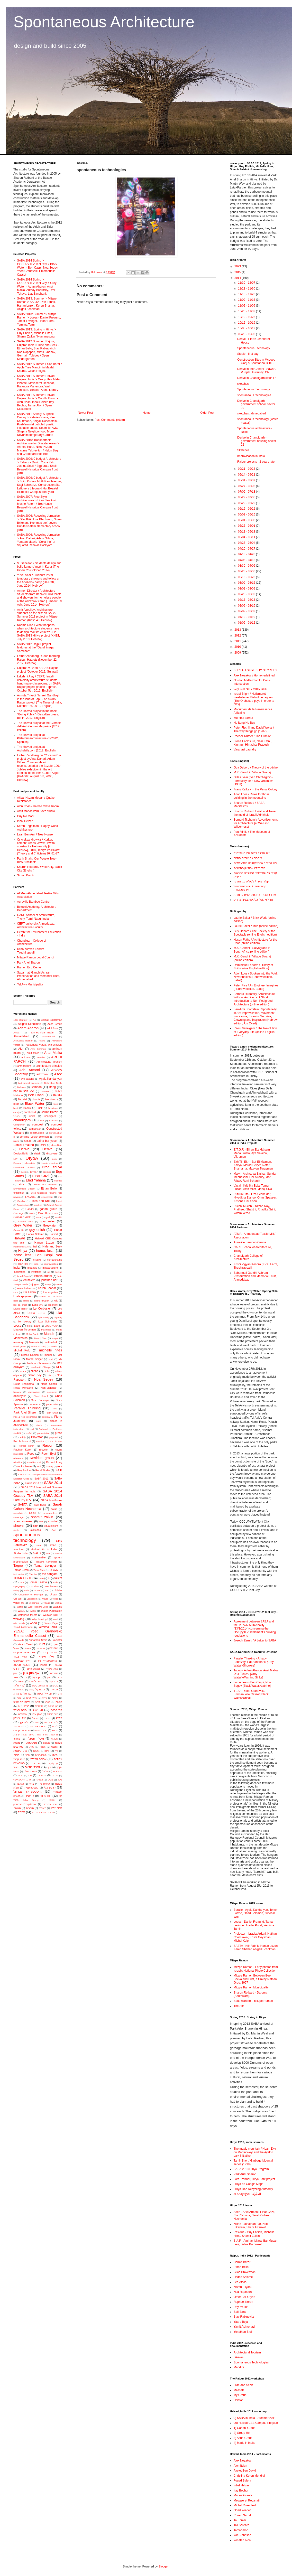 The height and width of the screenshot is (2576, 292). I want to click on אליסיה+אנדריי+ערן, so click(47, 1660).